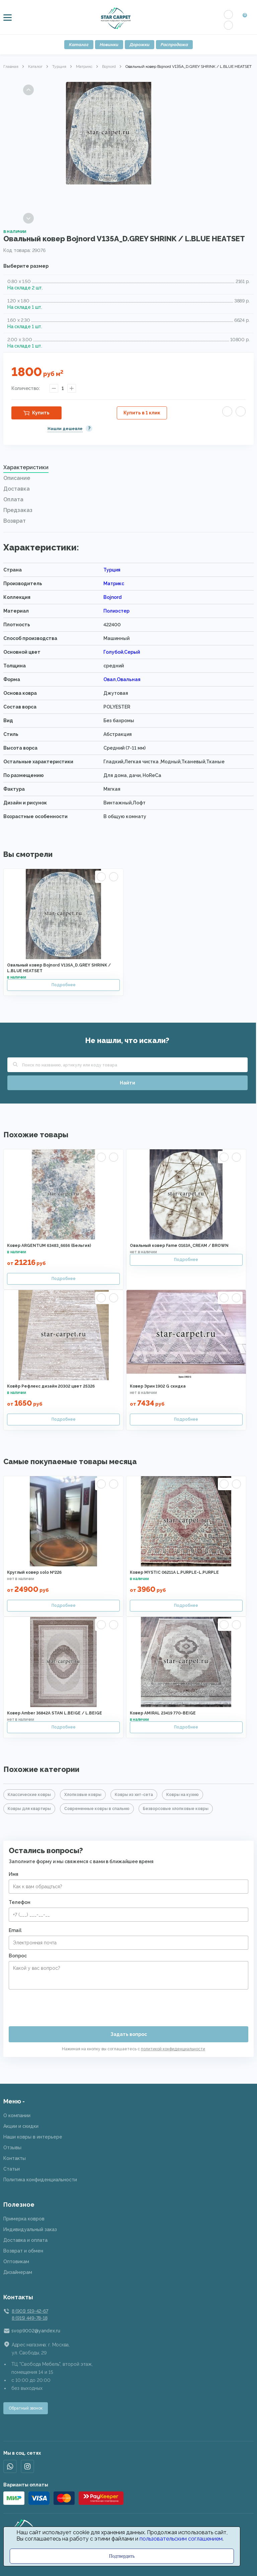 The width and height of the screenshot is (257, 2576). I want to click on Возврат и обмен, so click(23, 2250).